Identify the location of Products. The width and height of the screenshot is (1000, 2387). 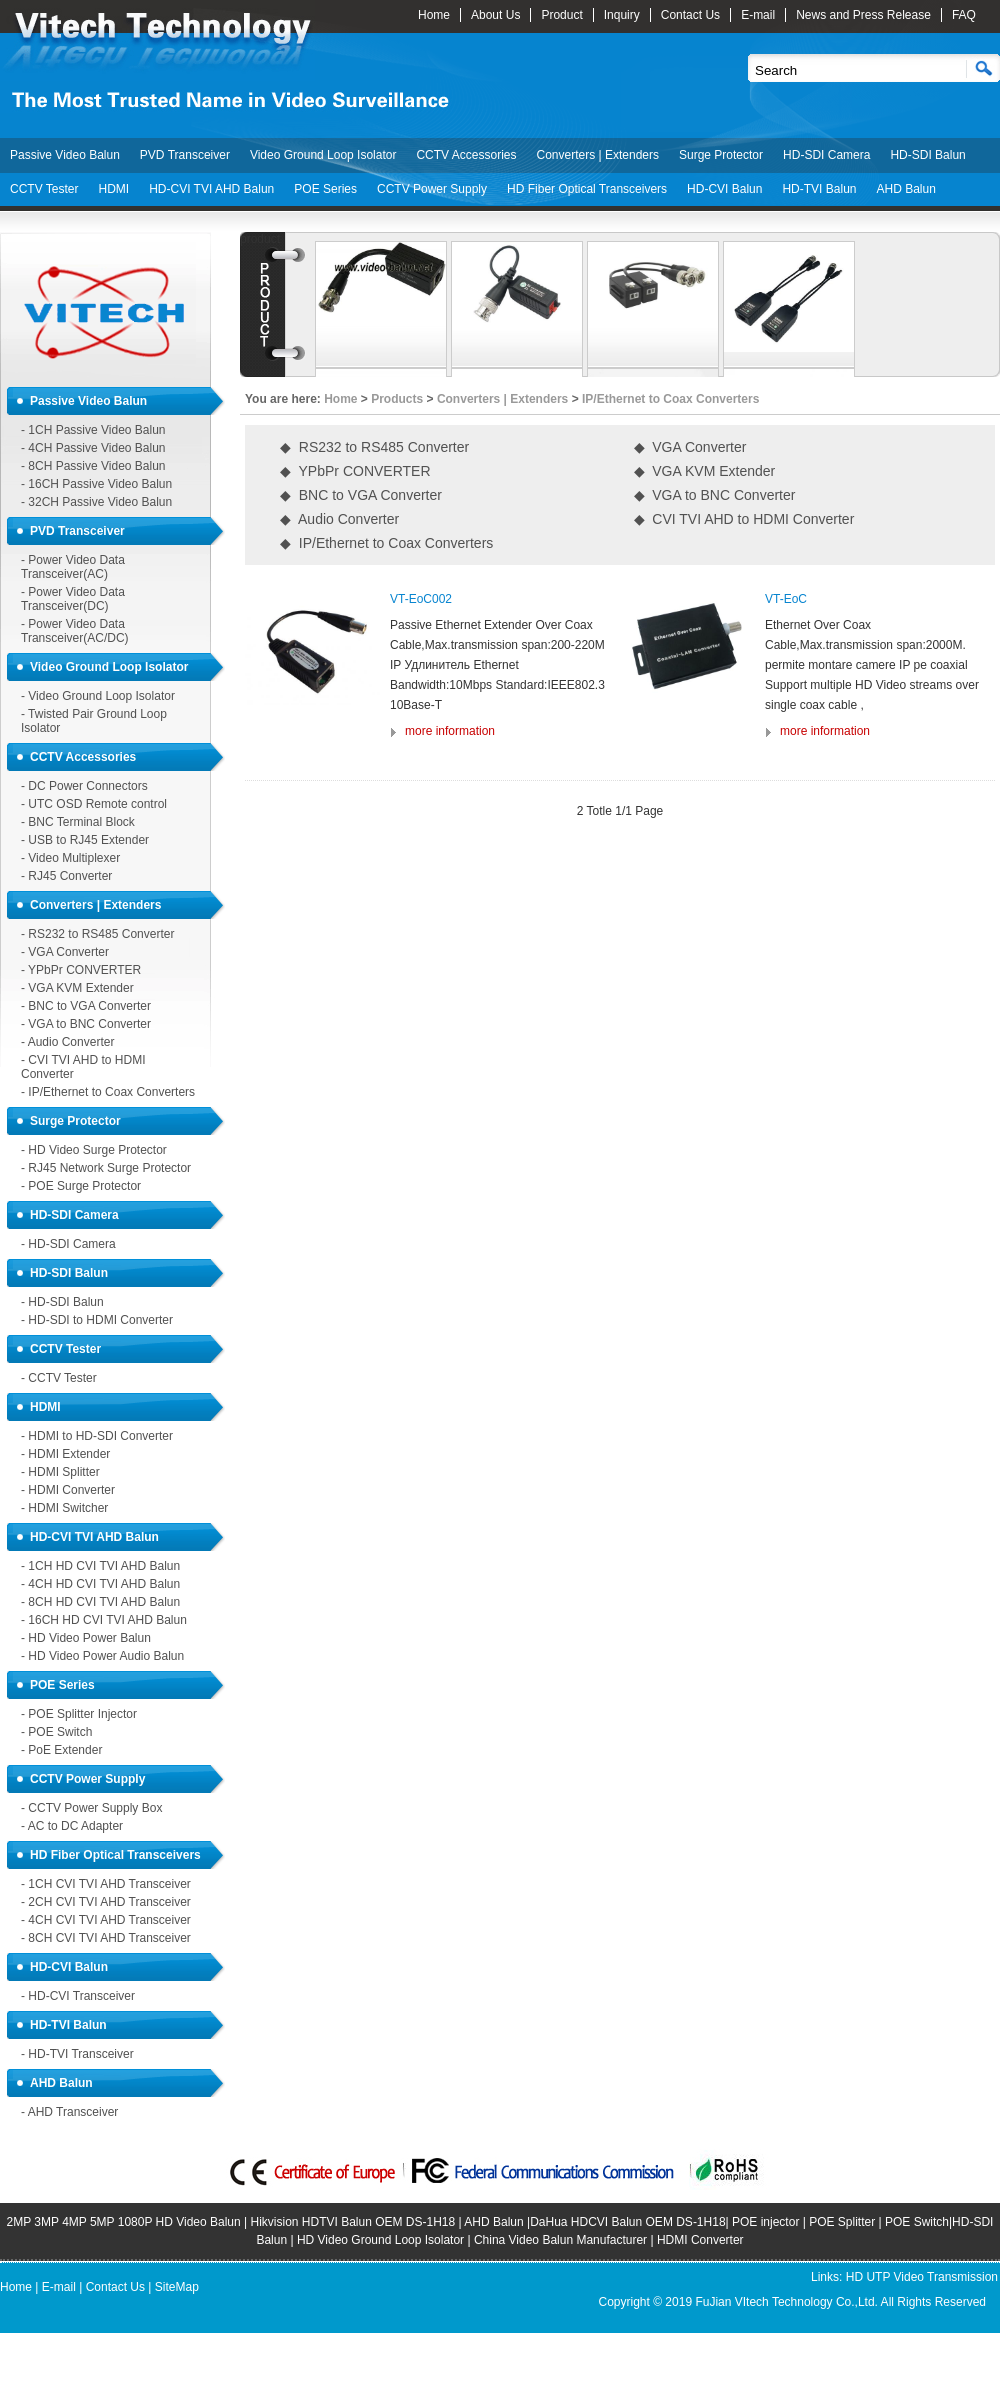
(397, 399).